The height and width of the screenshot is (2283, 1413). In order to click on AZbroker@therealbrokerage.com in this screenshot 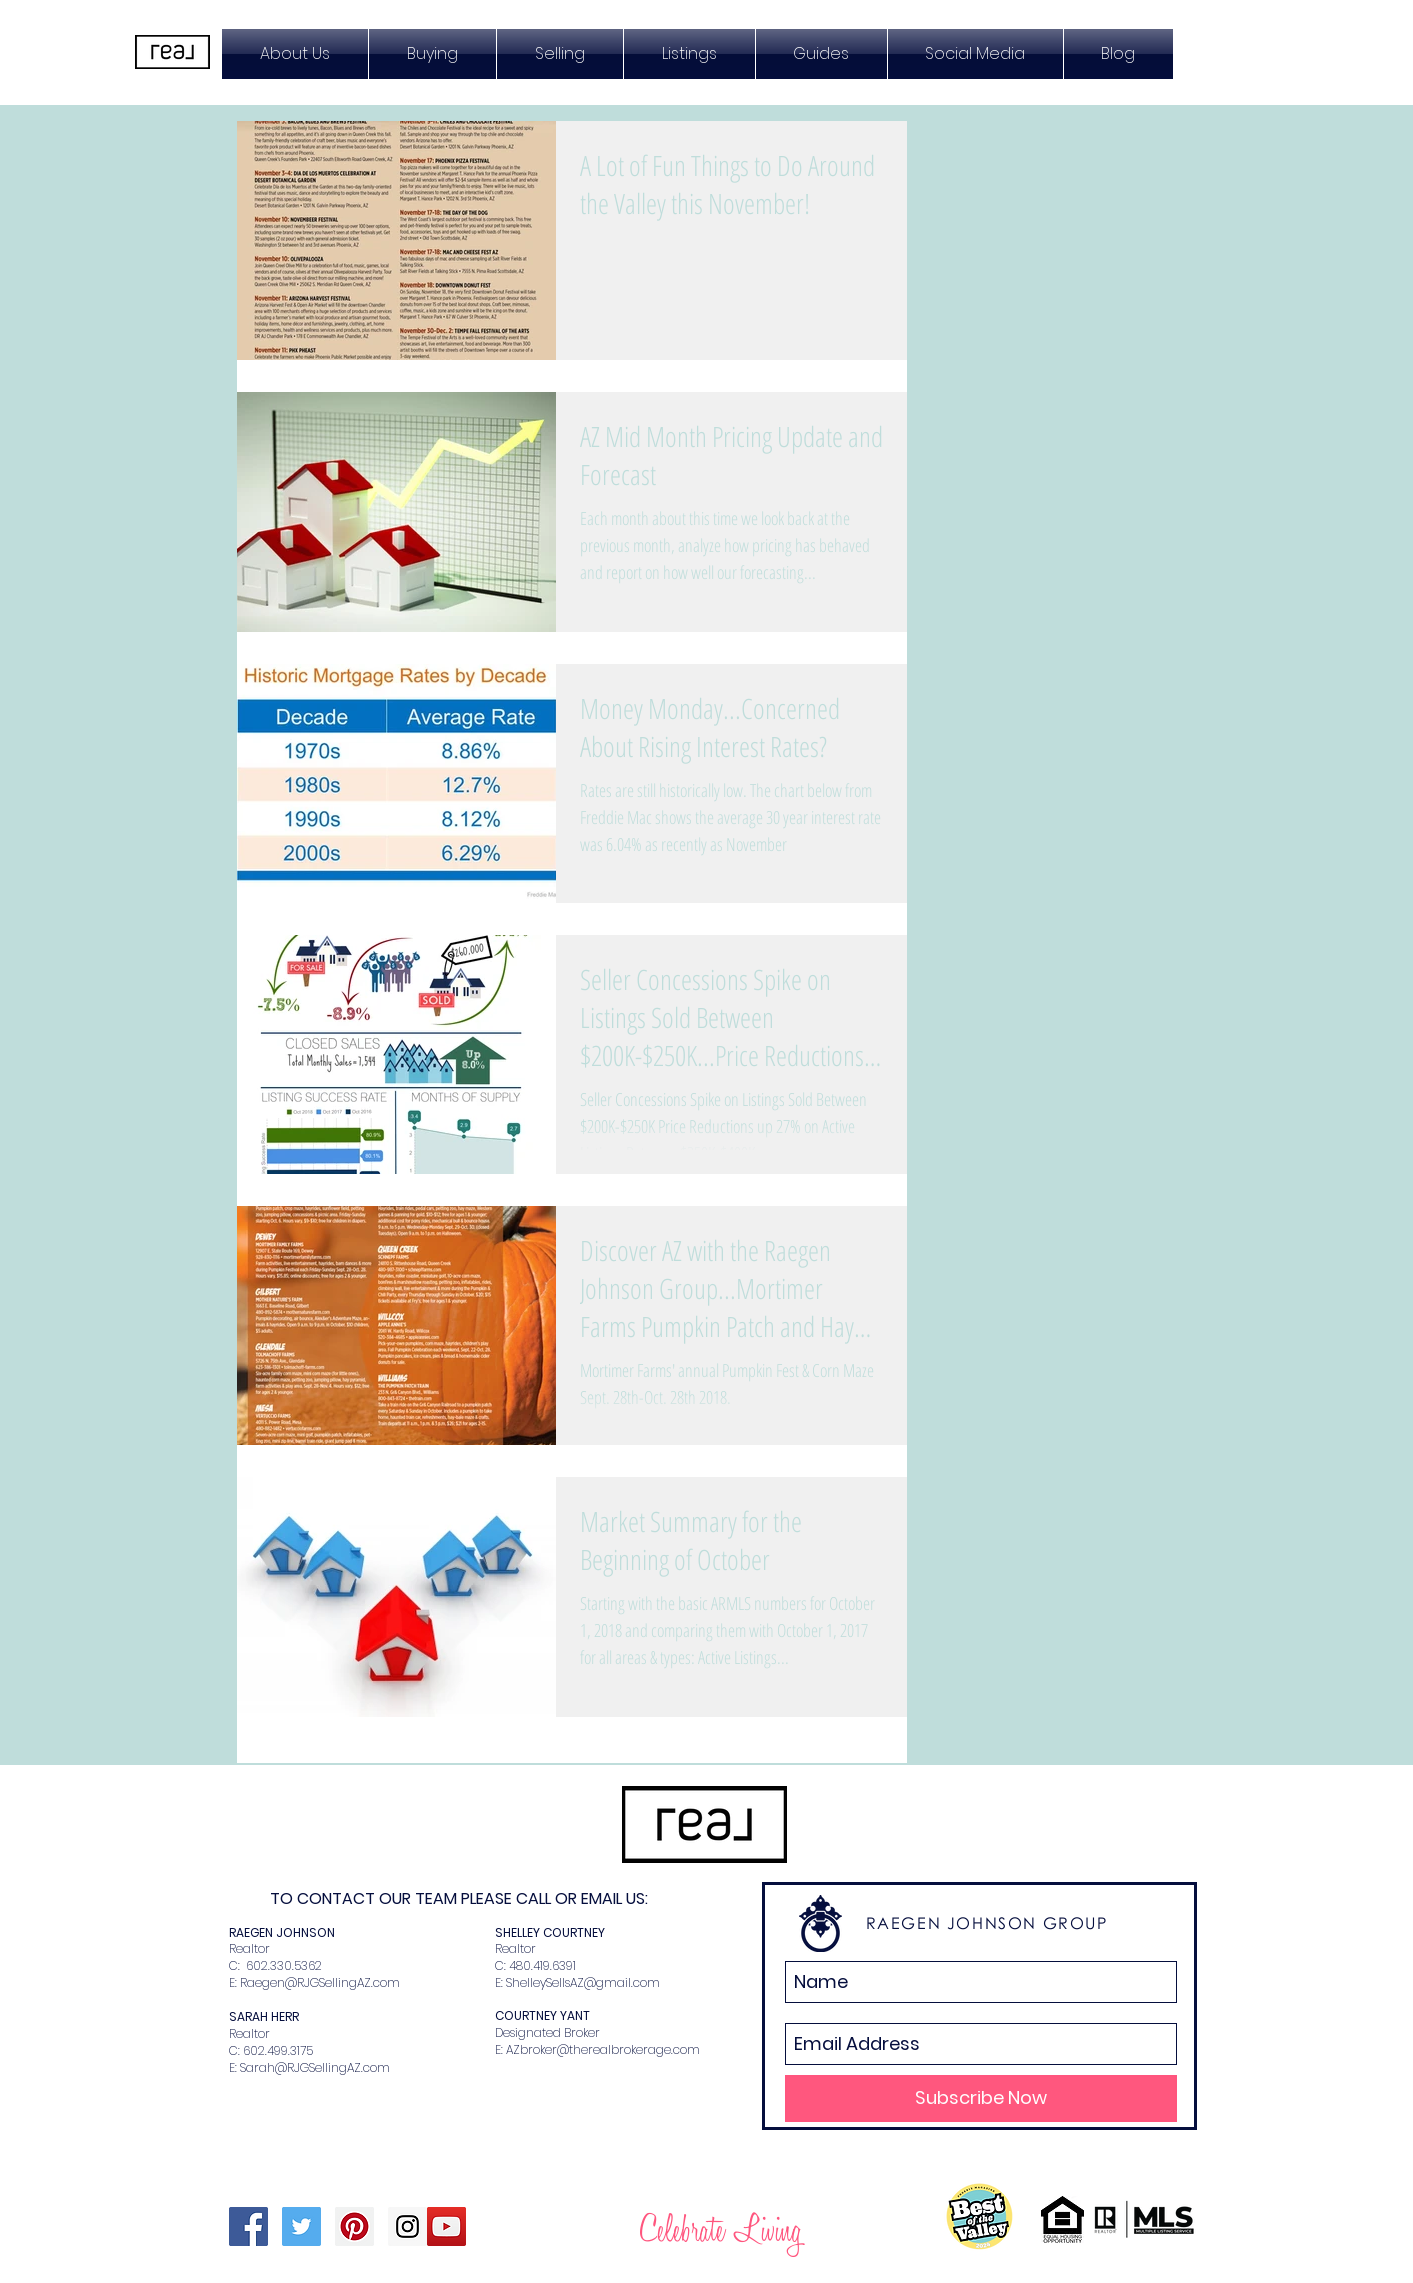, I will do `click(603, 2049)`.